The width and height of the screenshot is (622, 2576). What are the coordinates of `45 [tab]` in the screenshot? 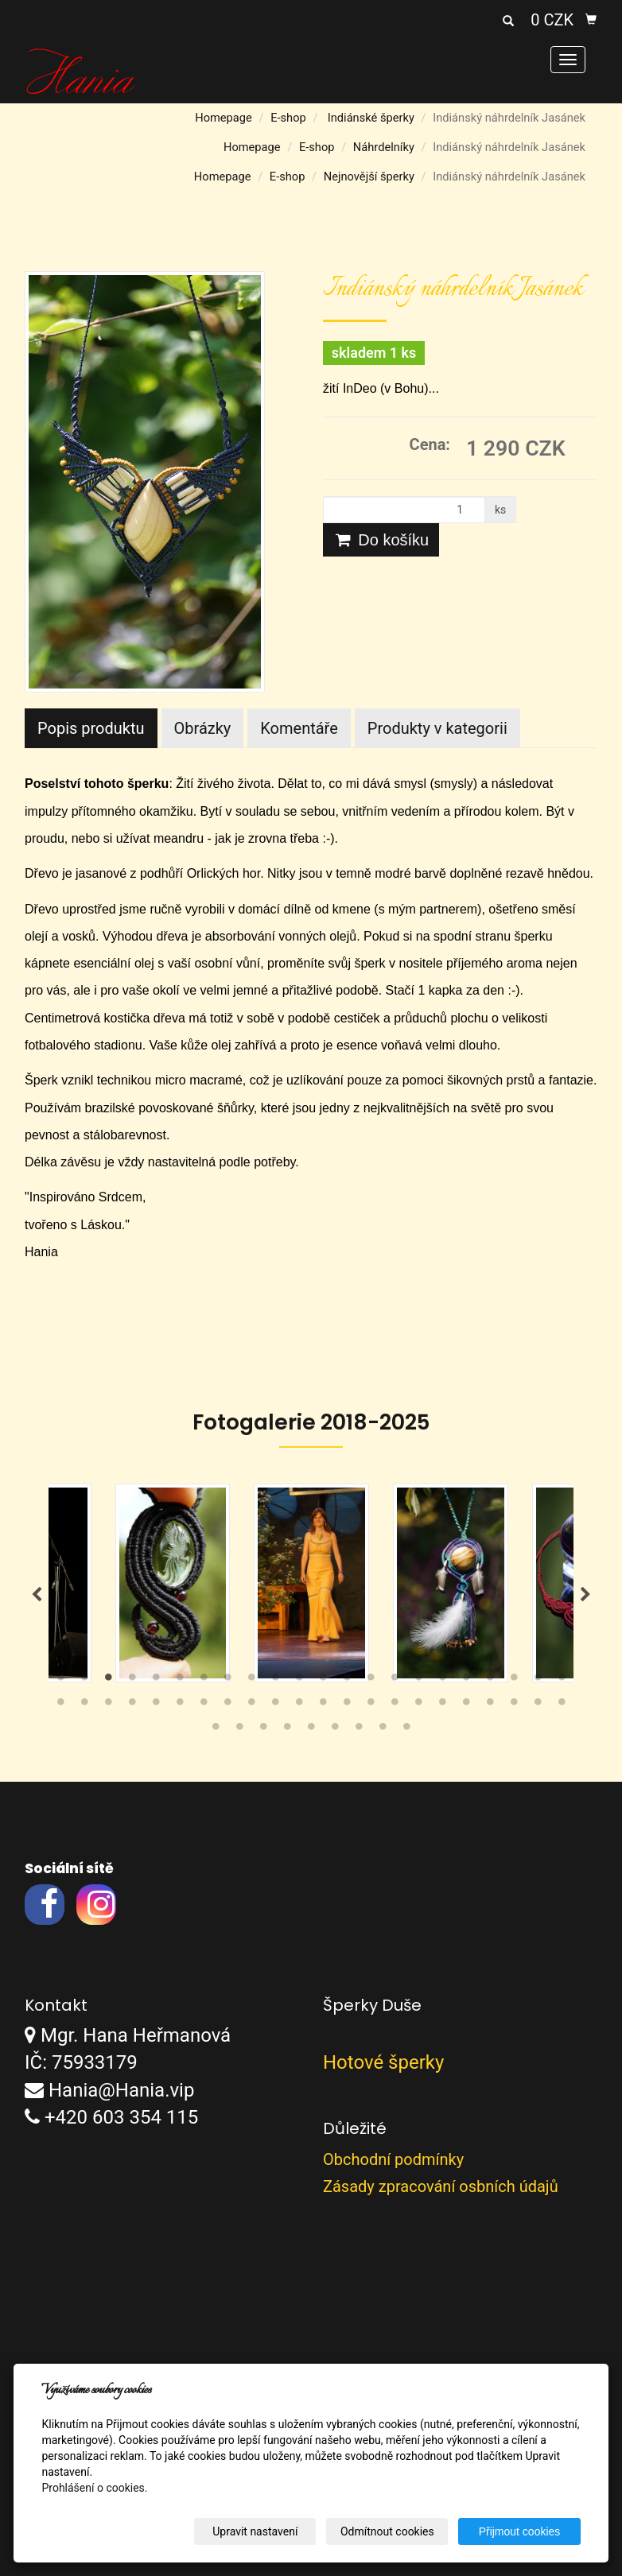 It's located at (216, 1730).